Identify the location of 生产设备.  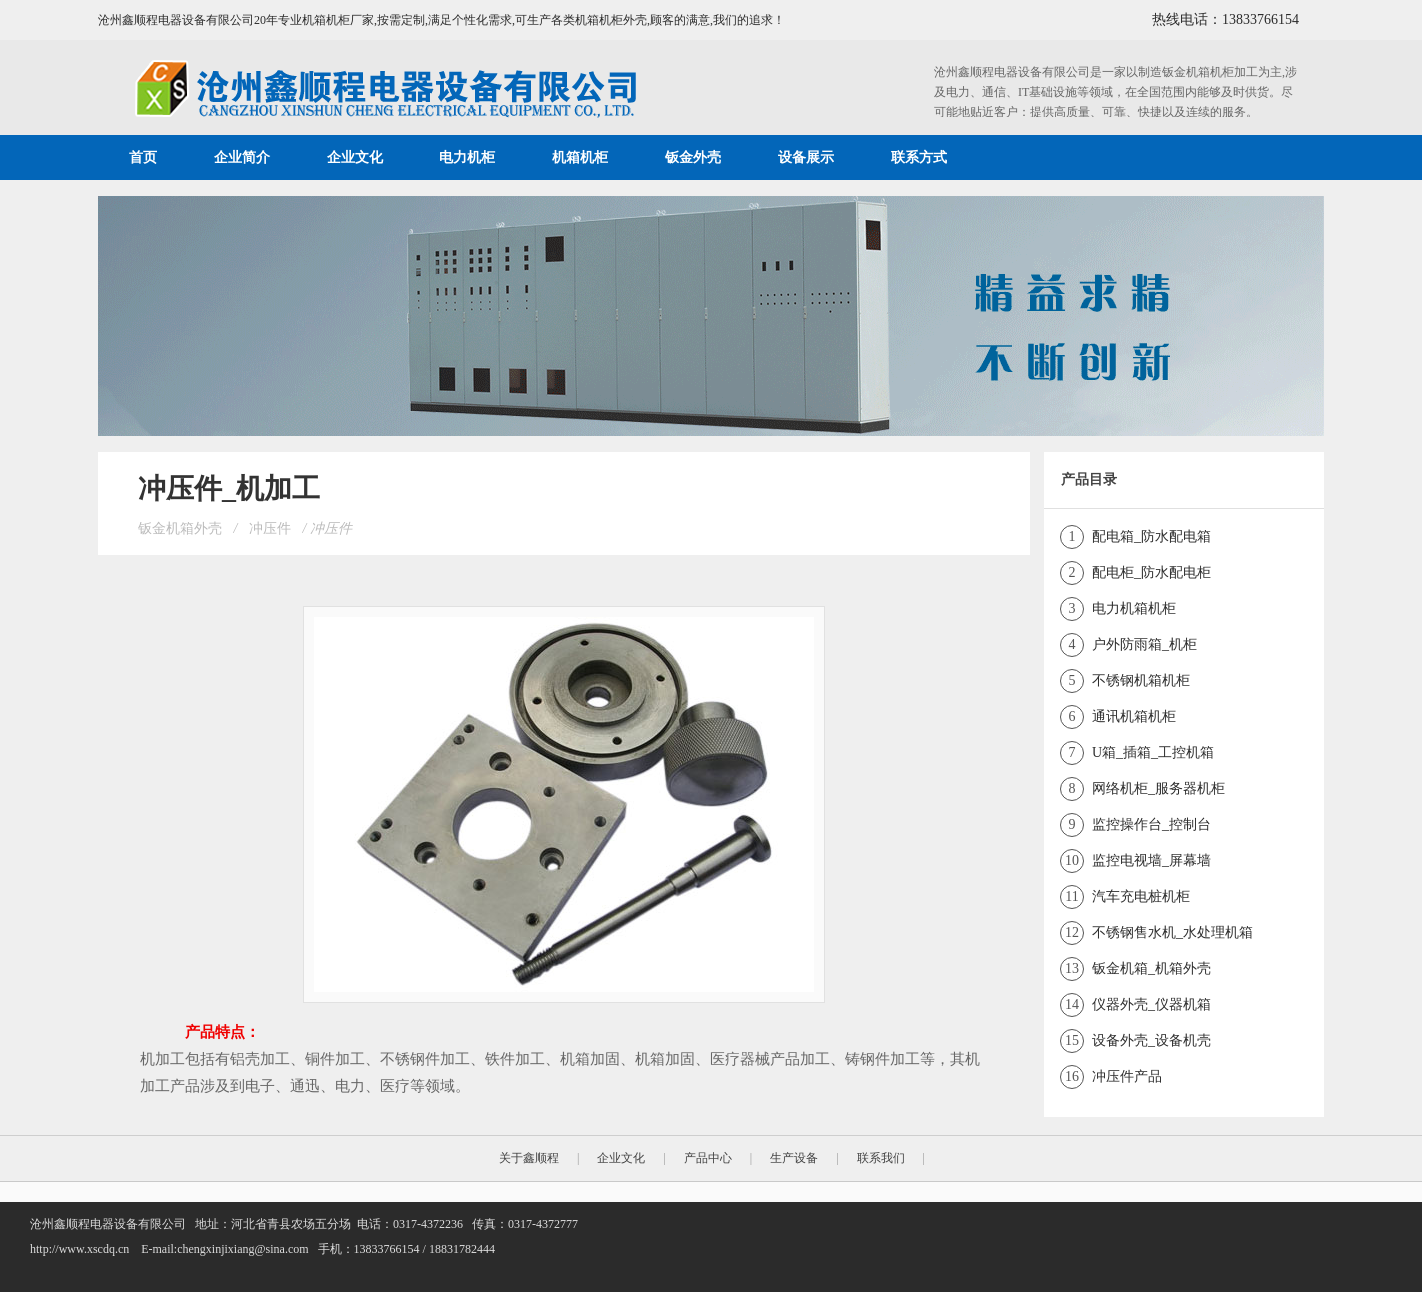
(794, 1158).